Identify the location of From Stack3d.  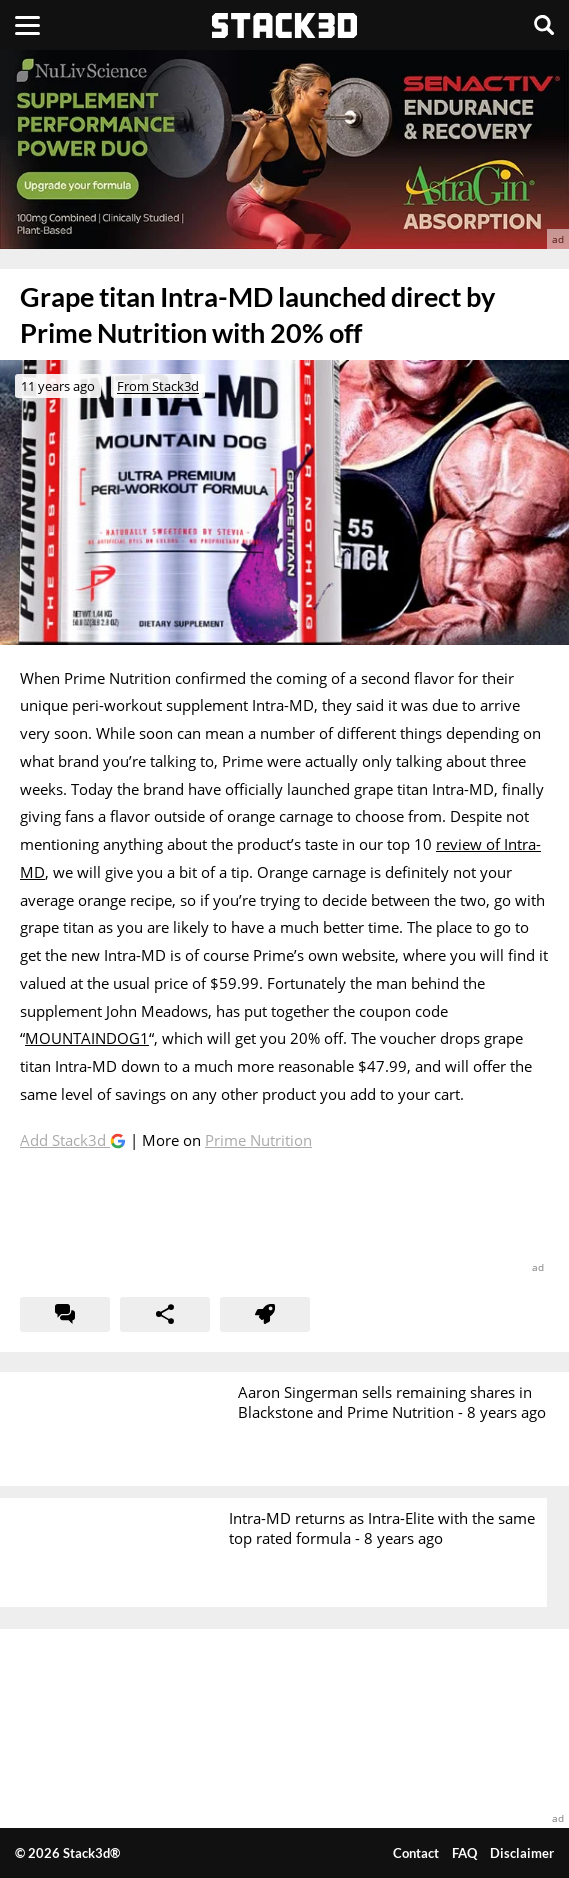
(158, 386).